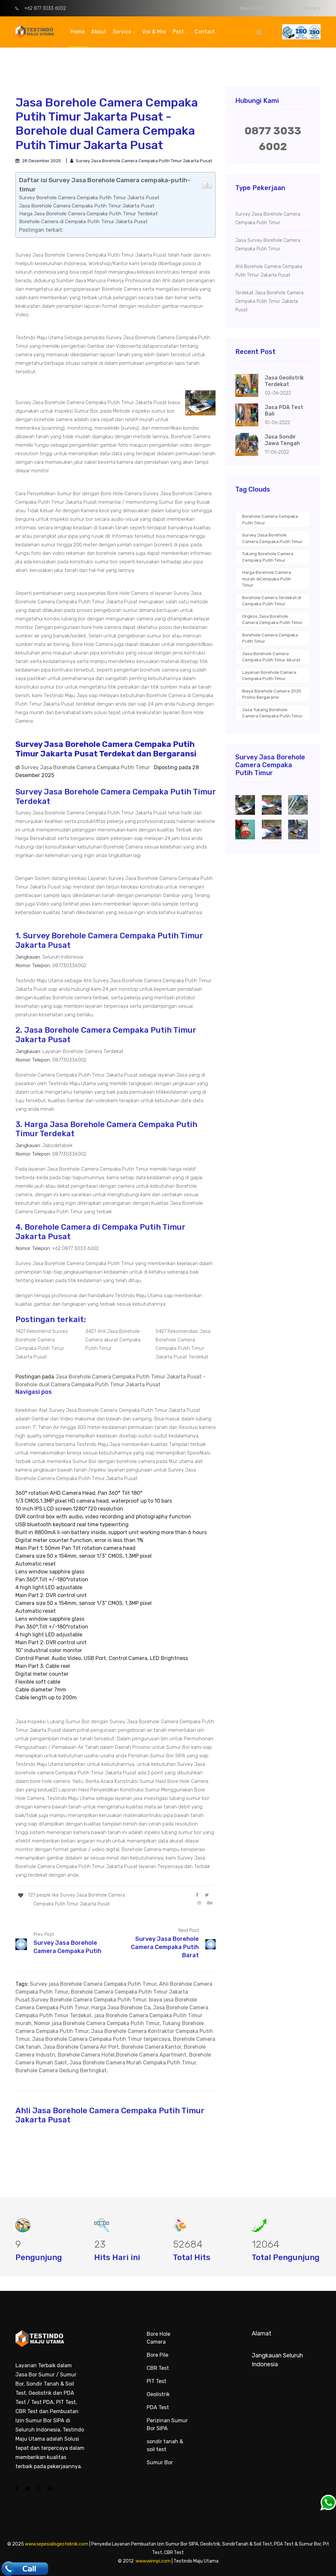 This screenshot has width=336, height=2576. I want to click on PIT Test, so click(156, 2381).